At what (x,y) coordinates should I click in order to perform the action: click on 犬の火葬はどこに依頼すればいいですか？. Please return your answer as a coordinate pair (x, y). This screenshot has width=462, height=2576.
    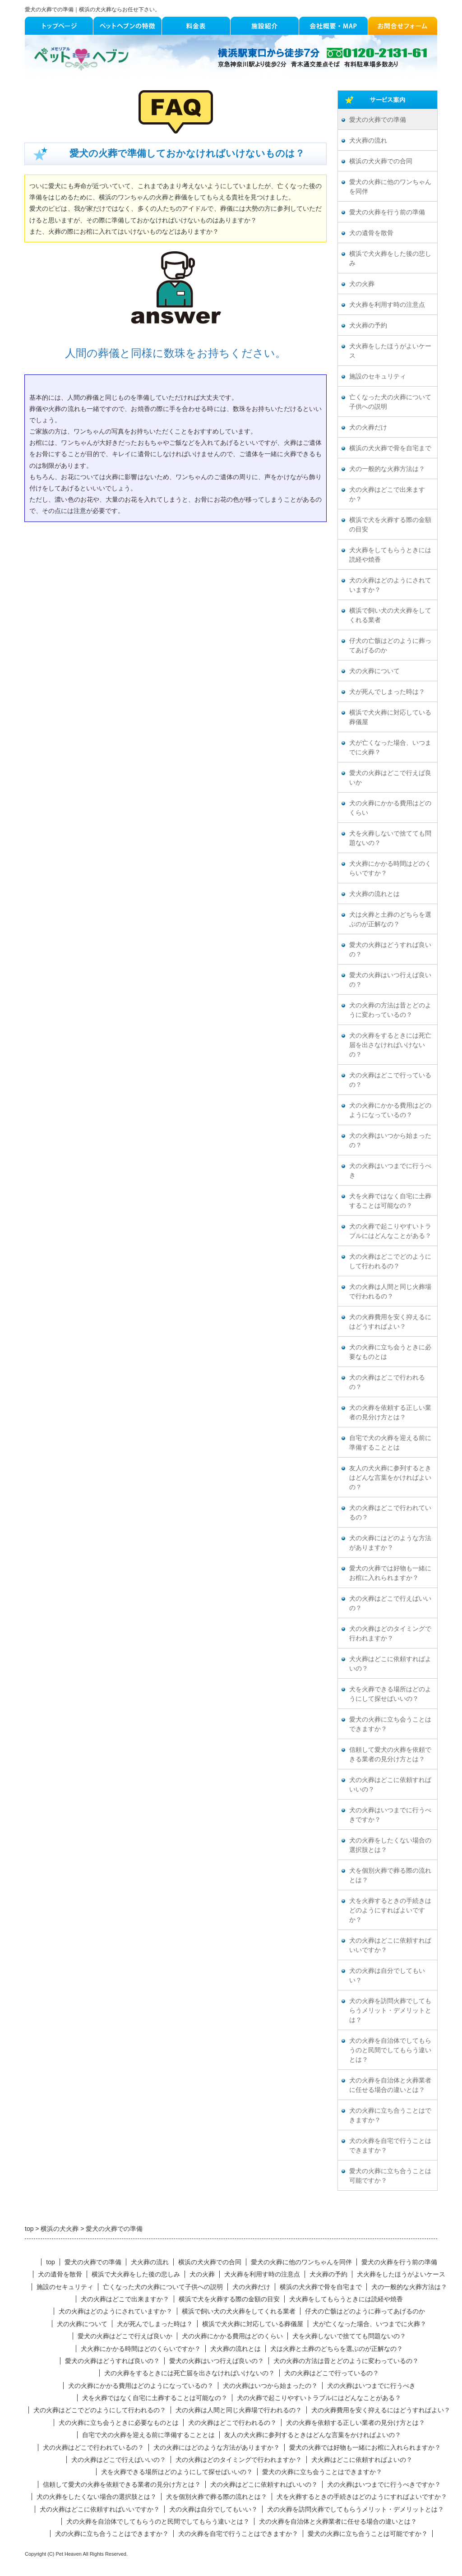
    Looking at the image, I should click on (390, 1945).